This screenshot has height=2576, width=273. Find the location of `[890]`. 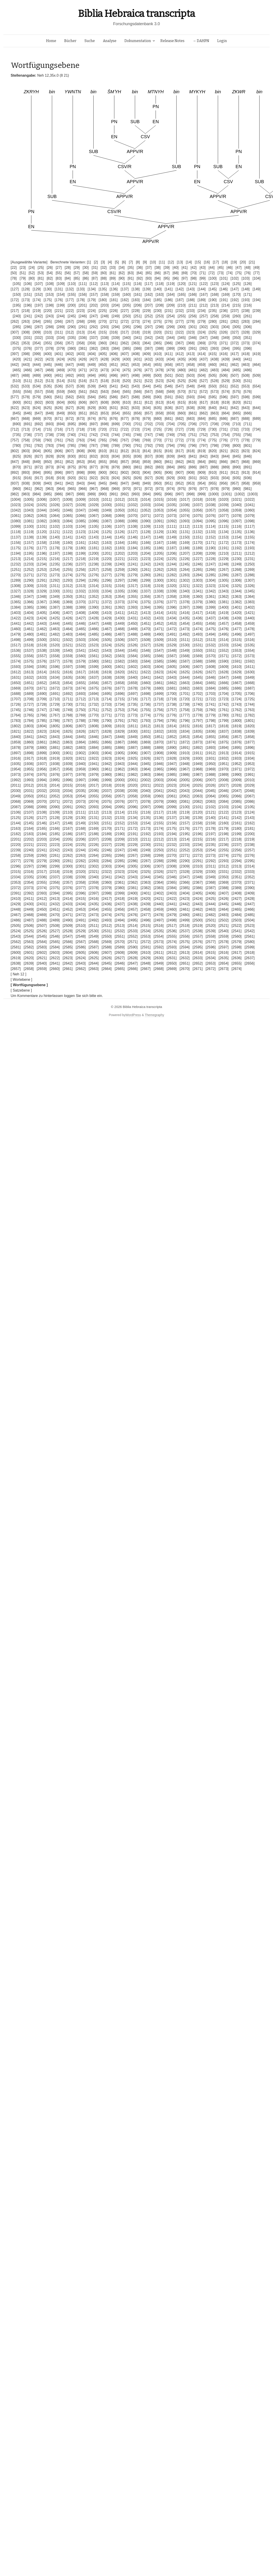

[890] is located at coordinates (237, 467).